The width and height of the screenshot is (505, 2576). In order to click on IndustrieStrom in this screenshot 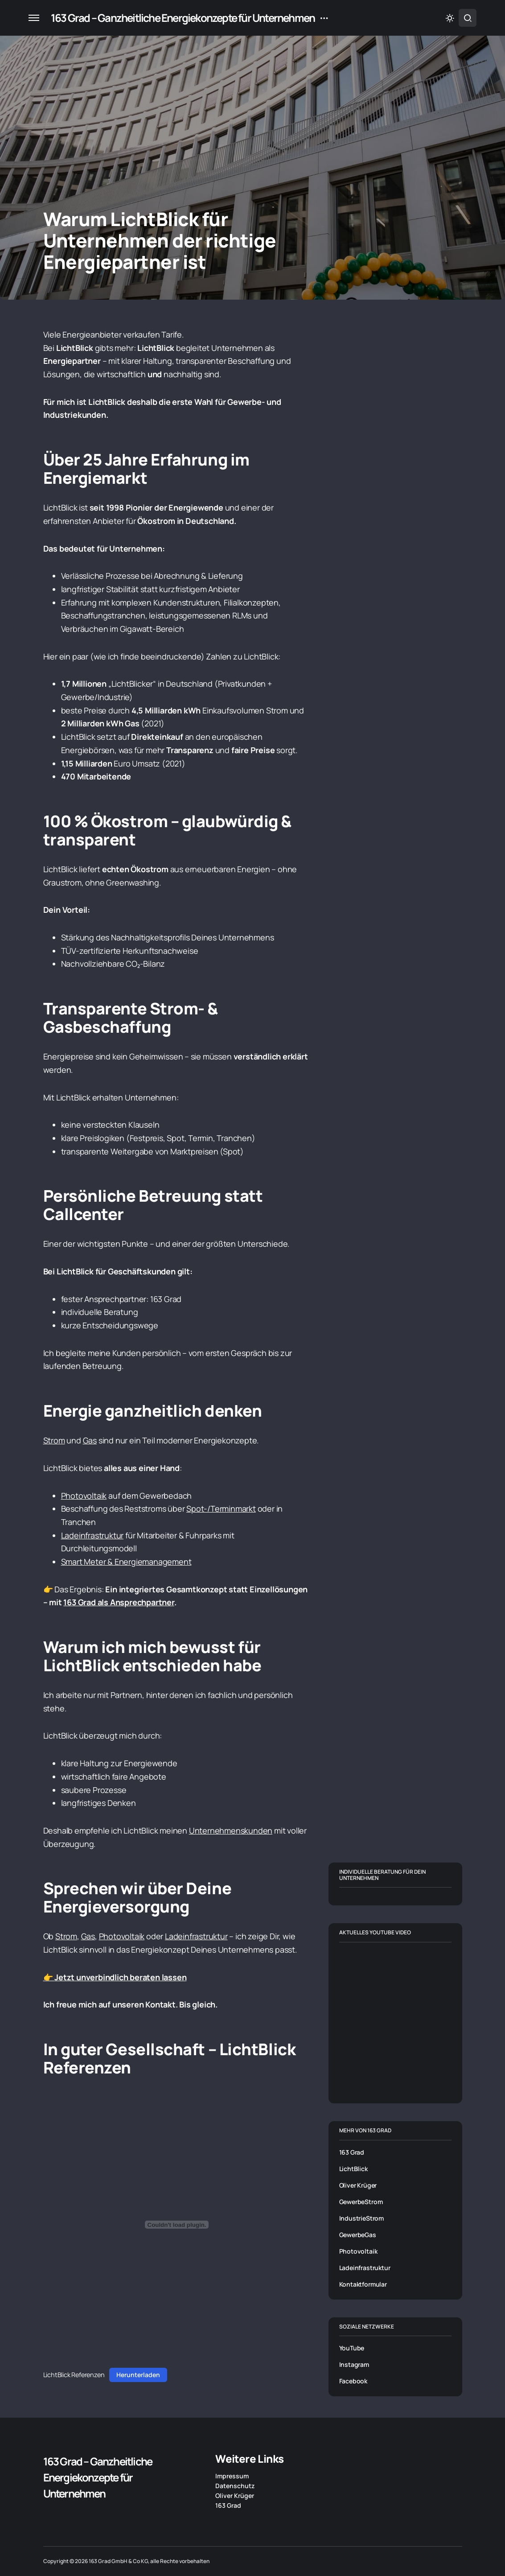, I will do `click(361, 2218)`.